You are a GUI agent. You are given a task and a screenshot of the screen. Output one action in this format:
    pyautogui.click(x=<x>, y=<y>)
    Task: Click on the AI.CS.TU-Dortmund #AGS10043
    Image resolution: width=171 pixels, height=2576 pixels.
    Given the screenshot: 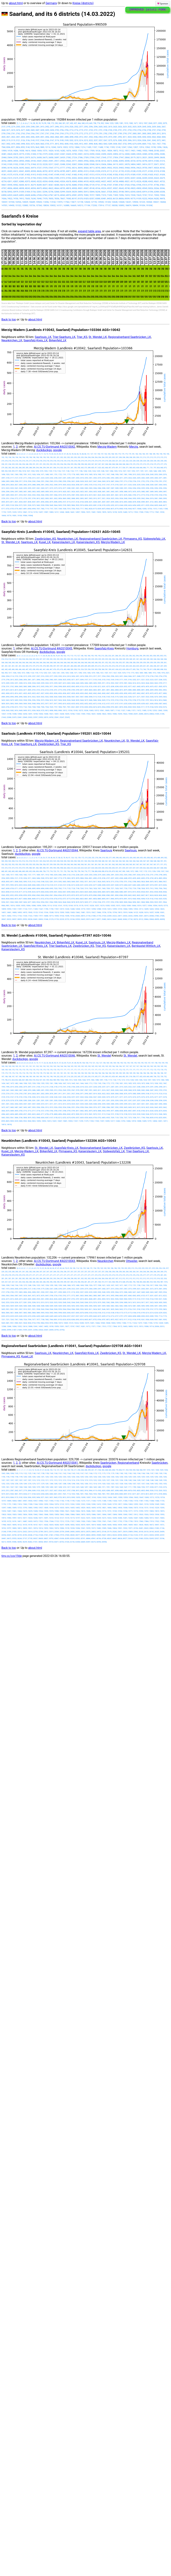 What is the action you would take?
    pyautogui.click(x=54, y=1261)
    